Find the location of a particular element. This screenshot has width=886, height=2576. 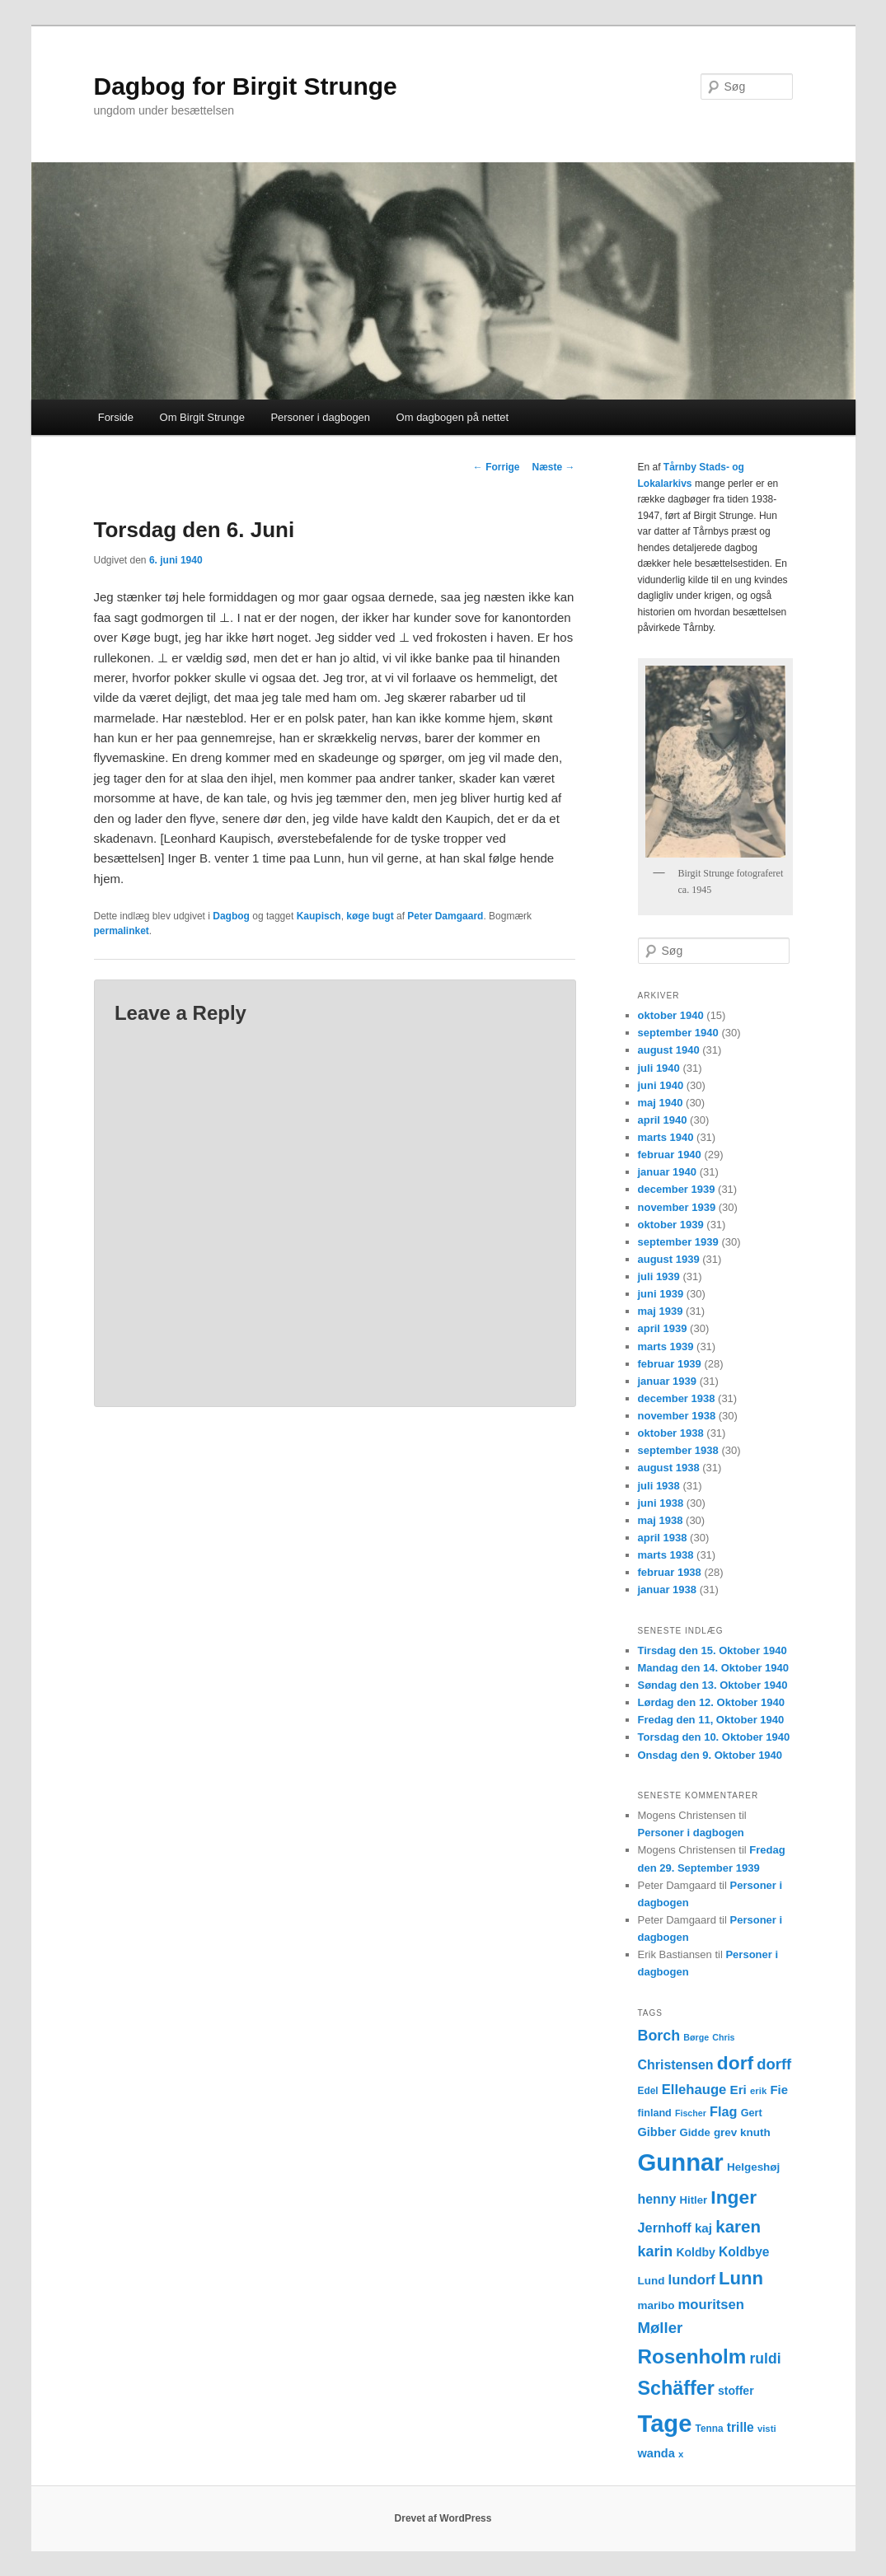

Drevet af WordPress is located at coordinates (443, 2518).